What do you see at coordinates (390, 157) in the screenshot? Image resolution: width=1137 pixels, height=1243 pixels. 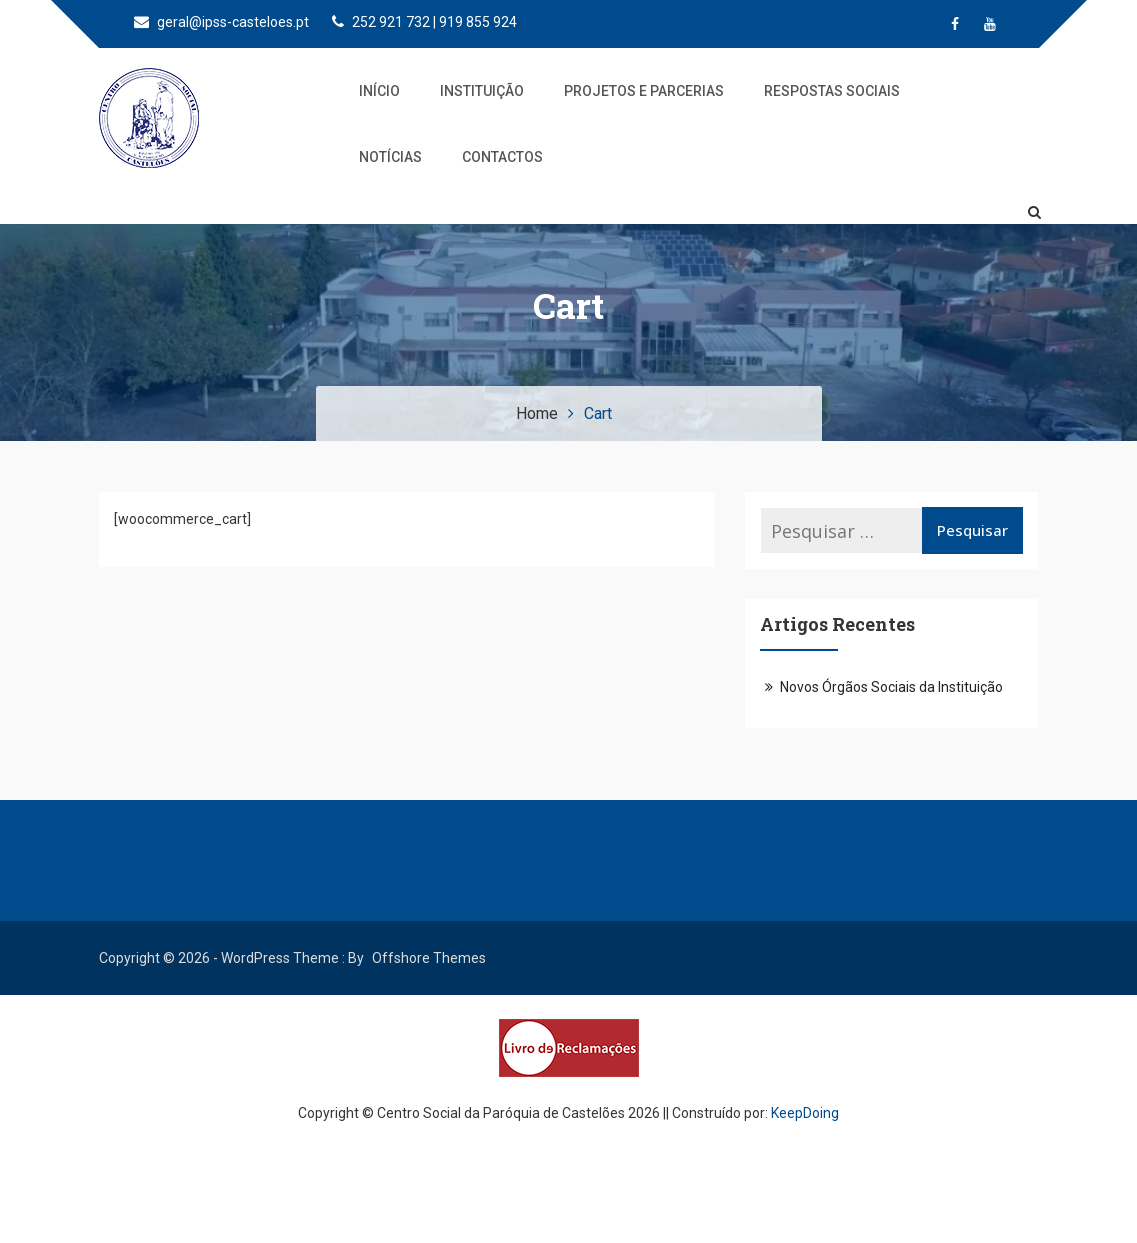 I see `Notícias` at bounding box center [390, 157].